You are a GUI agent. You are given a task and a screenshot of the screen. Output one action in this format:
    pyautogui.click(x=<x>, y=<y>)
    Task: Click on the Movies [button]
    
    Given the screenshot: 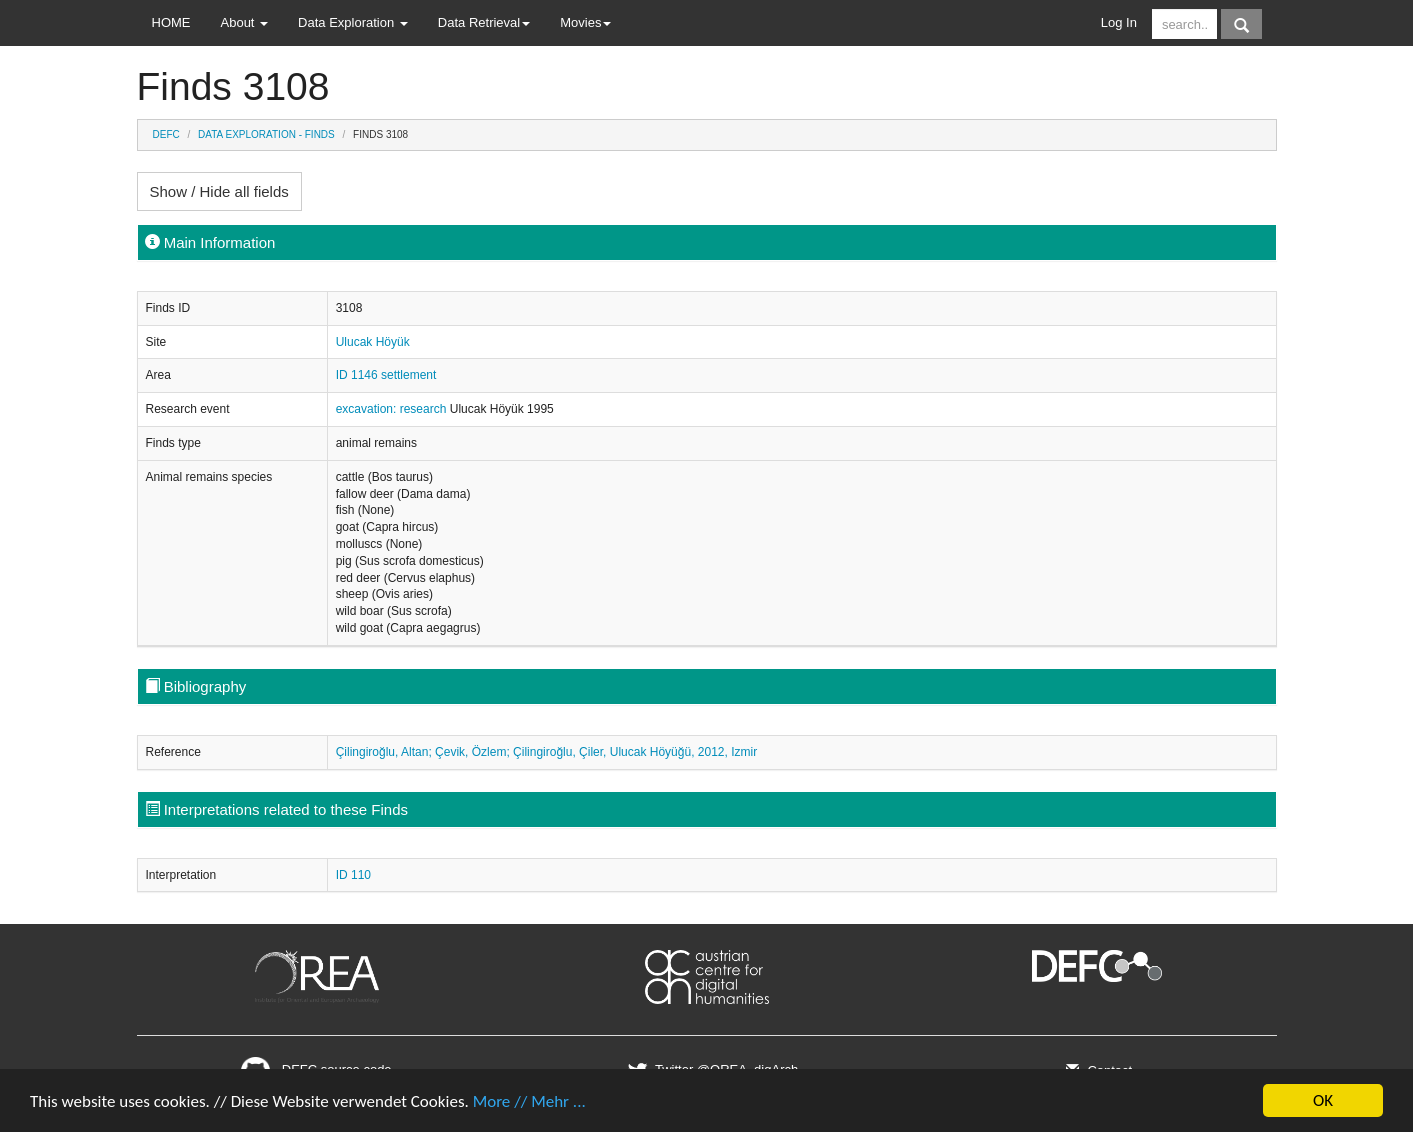 What is the action you would take?
    pyautogui.click(x=585, y=22)
    